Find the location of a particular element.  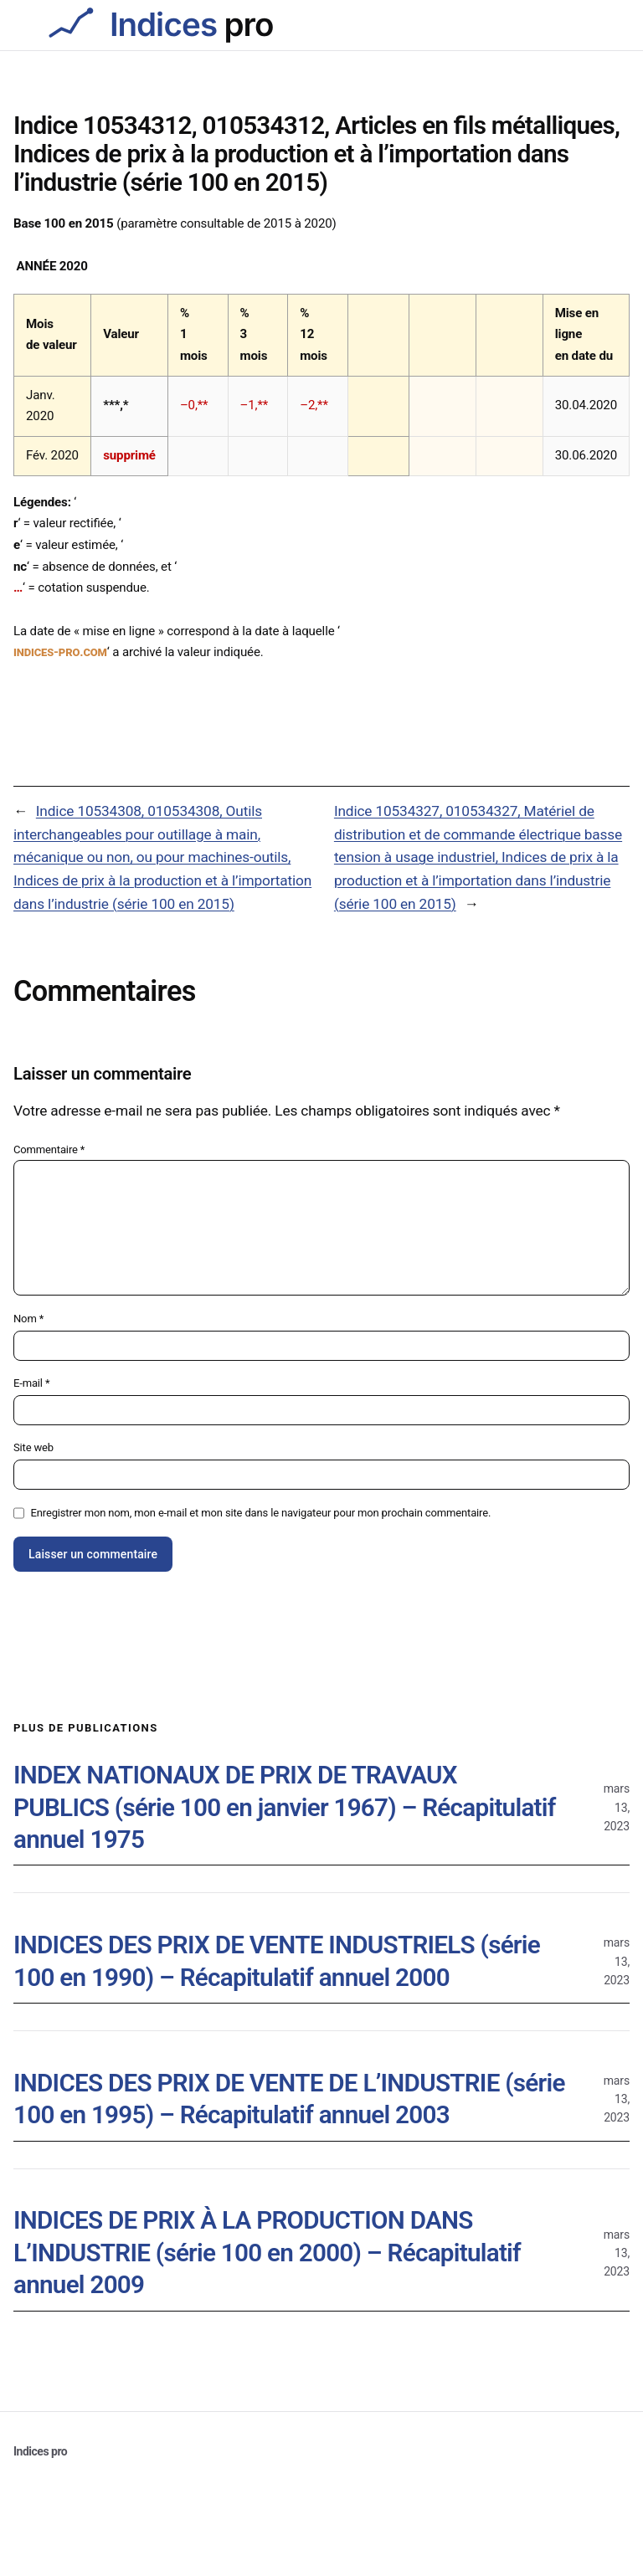

INDEX NATIONAUX DE PRIX DE TRAVAUX PUBLICS (série 100 en janvier 1967) – Récapitulatif annuel 1975 is located at coordinates (284, 1807).